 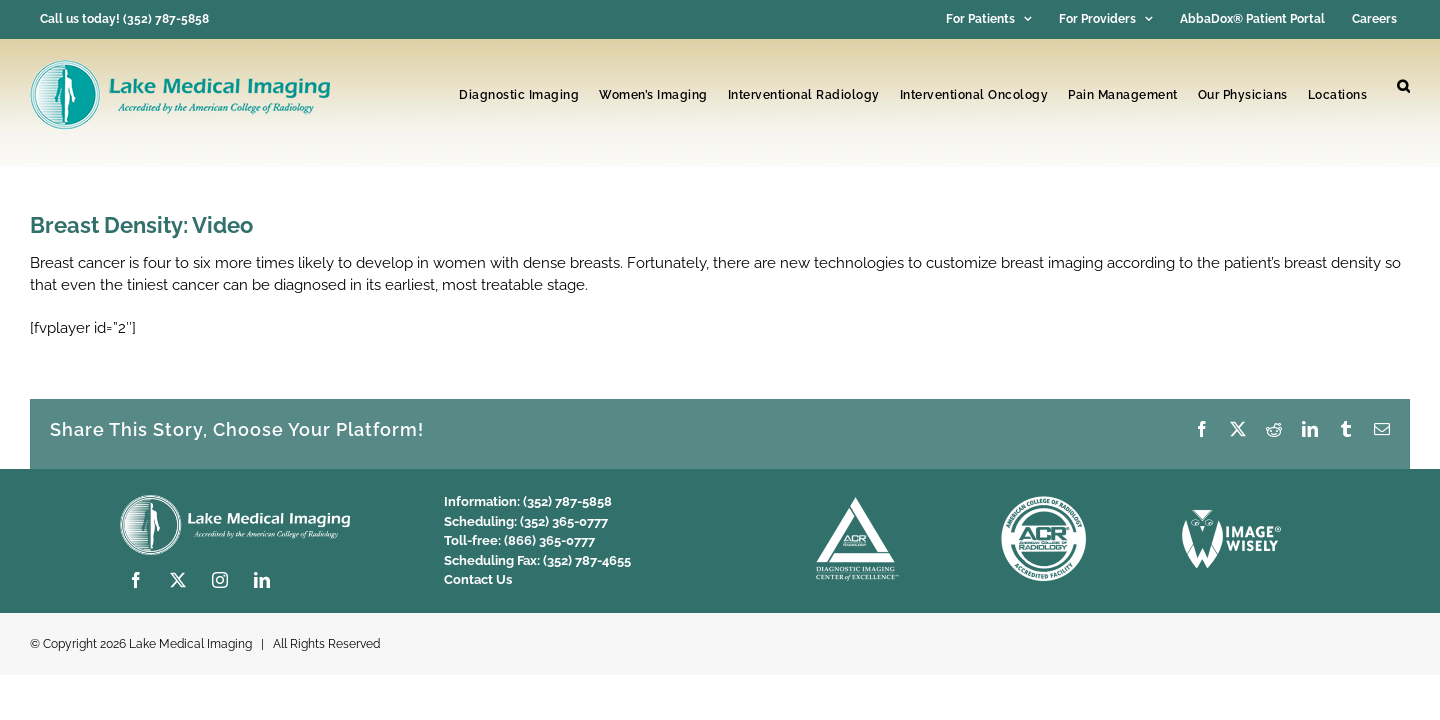 I want to click on [instagram], so click(x=220, y=580).